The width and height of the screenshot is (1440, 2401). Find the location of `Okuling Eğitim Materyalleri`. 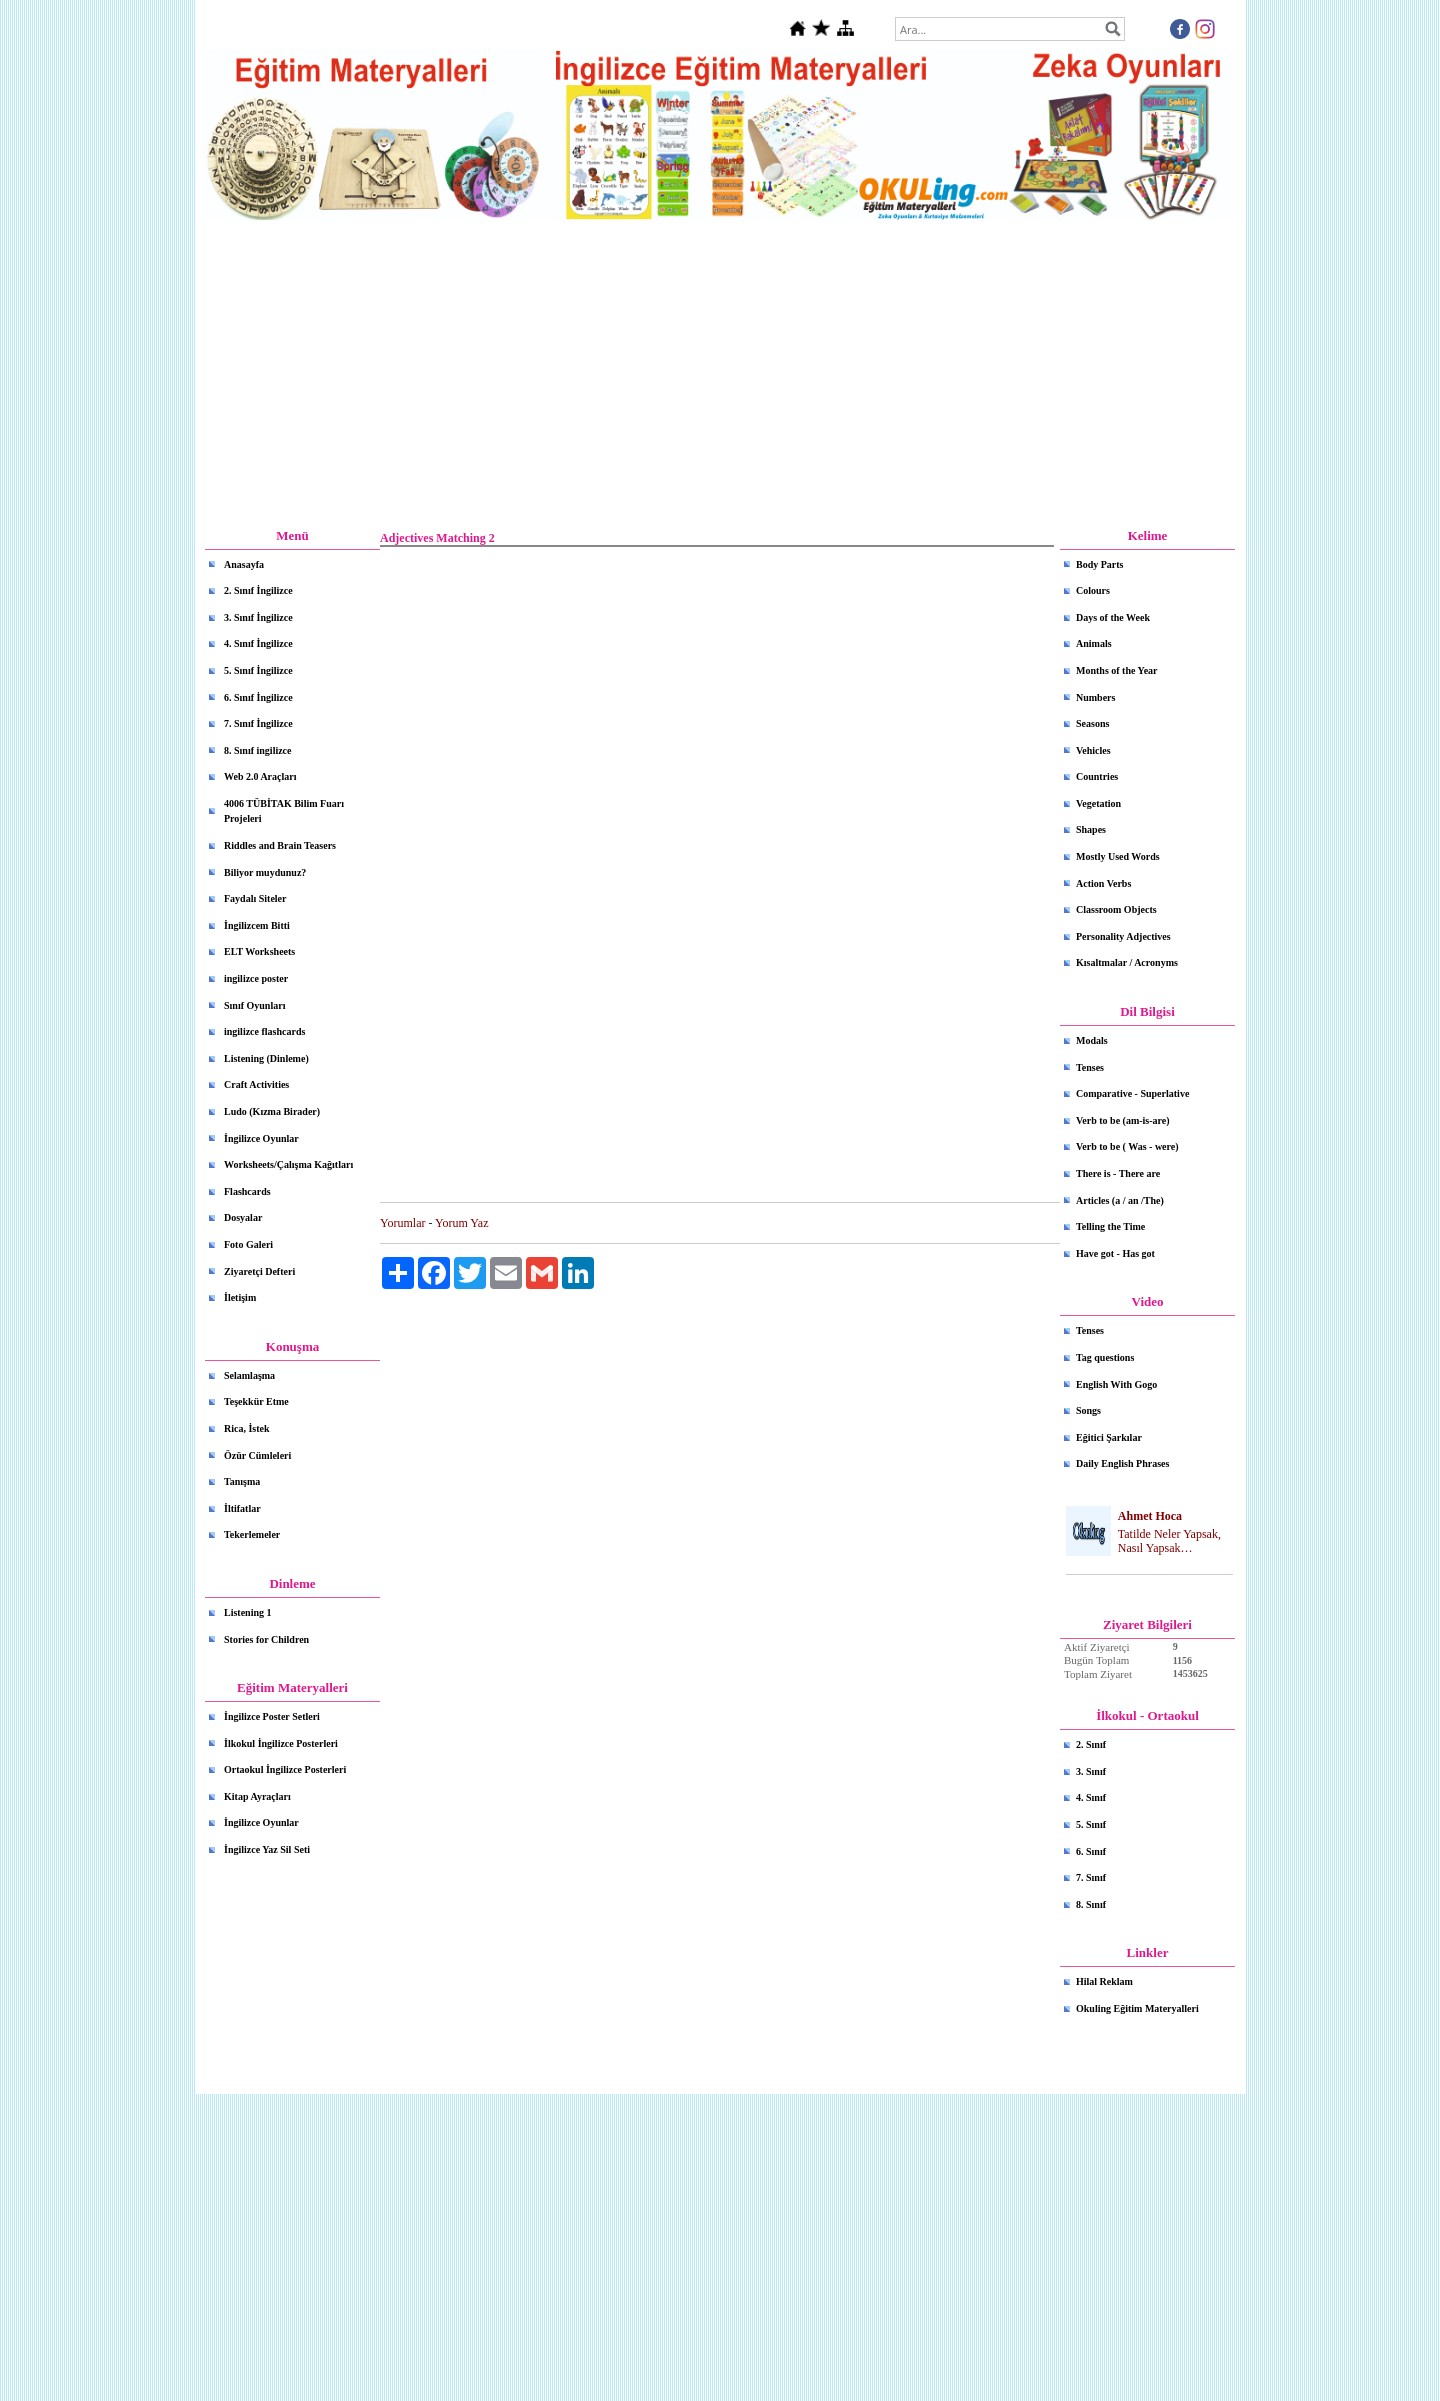

Okuling Eğitim Materyalleri is located at coordinates (1137, 2008).